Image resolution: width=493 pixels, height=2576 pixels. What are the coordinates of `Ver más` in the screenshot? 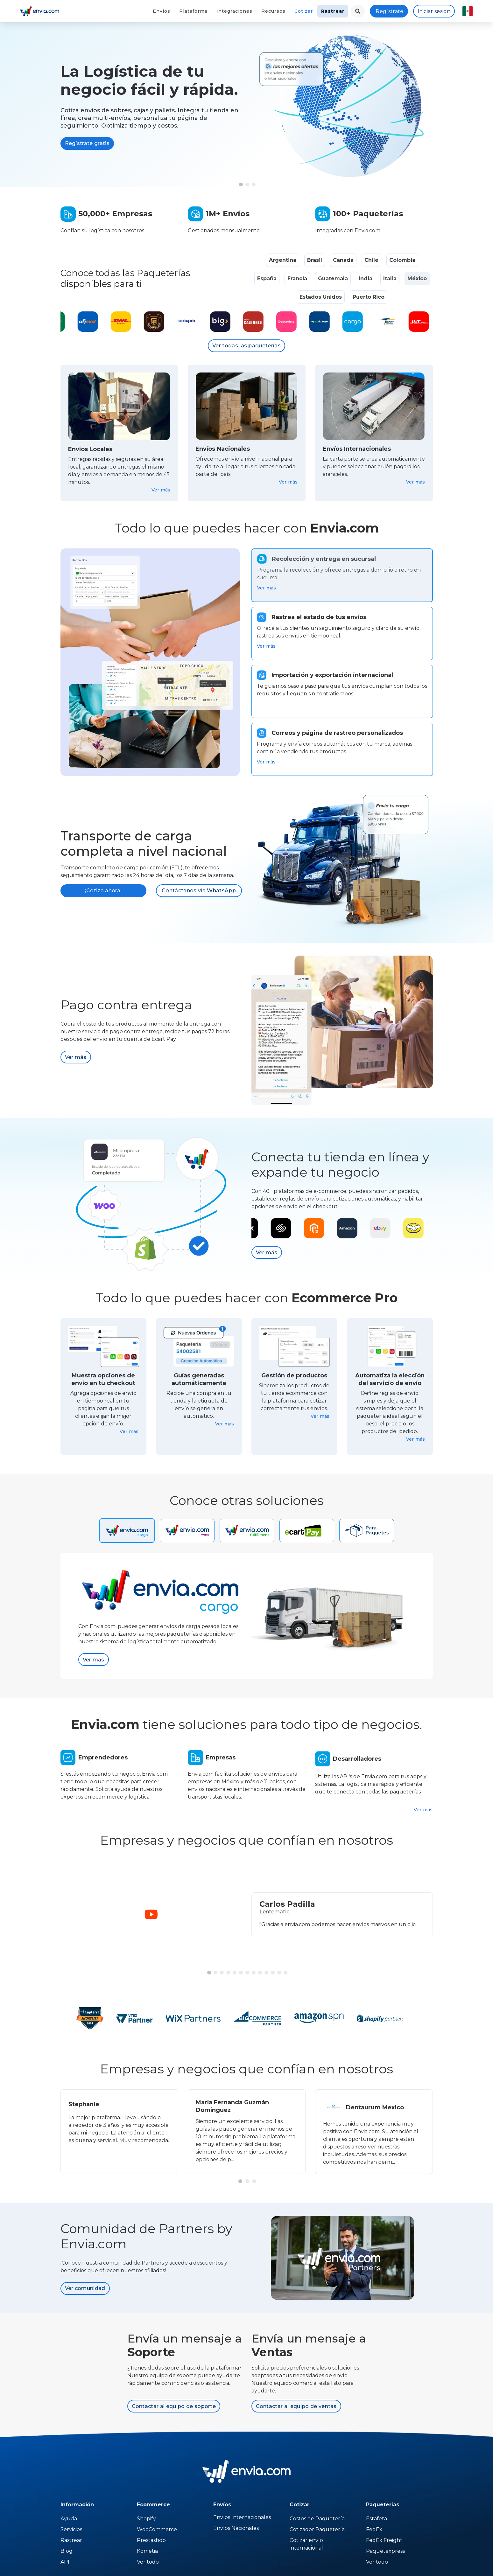 It's located at (161, 490).